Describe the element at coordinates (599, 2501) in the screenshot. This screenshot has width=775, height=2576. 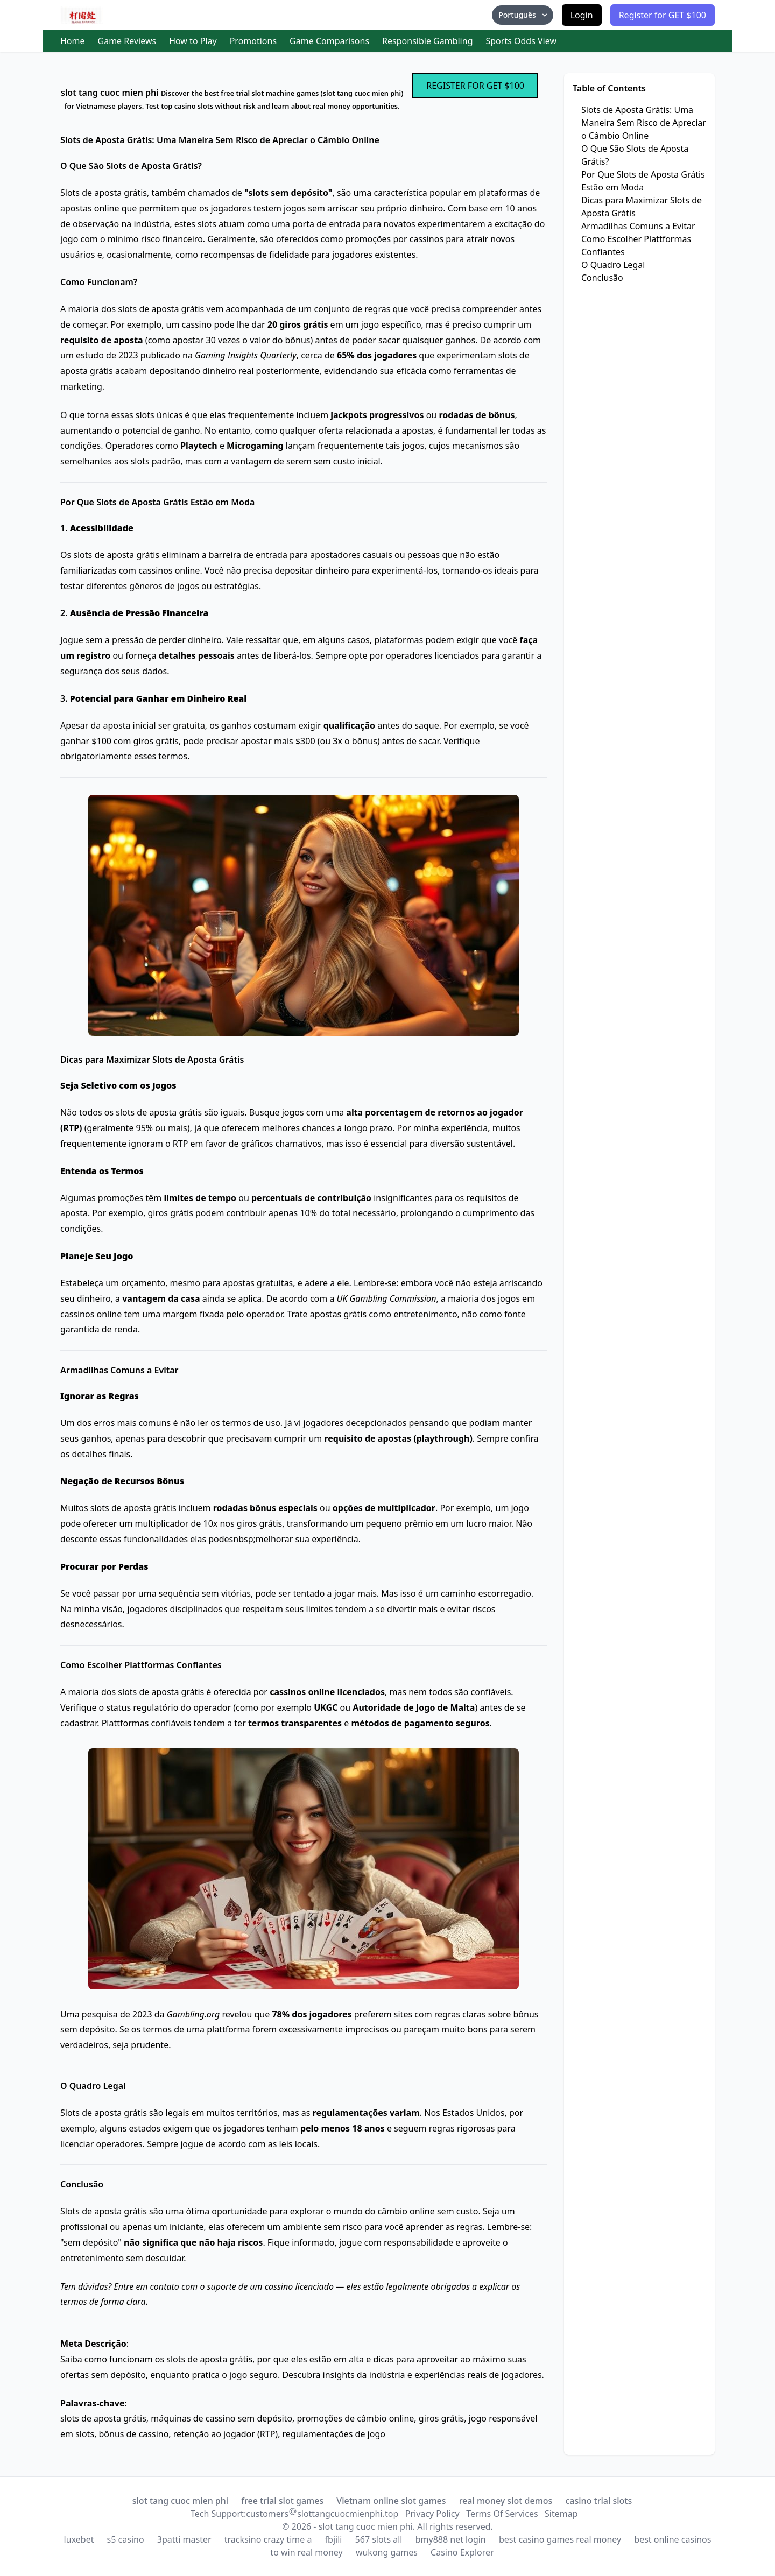
I see `casino trial slots` at that location.